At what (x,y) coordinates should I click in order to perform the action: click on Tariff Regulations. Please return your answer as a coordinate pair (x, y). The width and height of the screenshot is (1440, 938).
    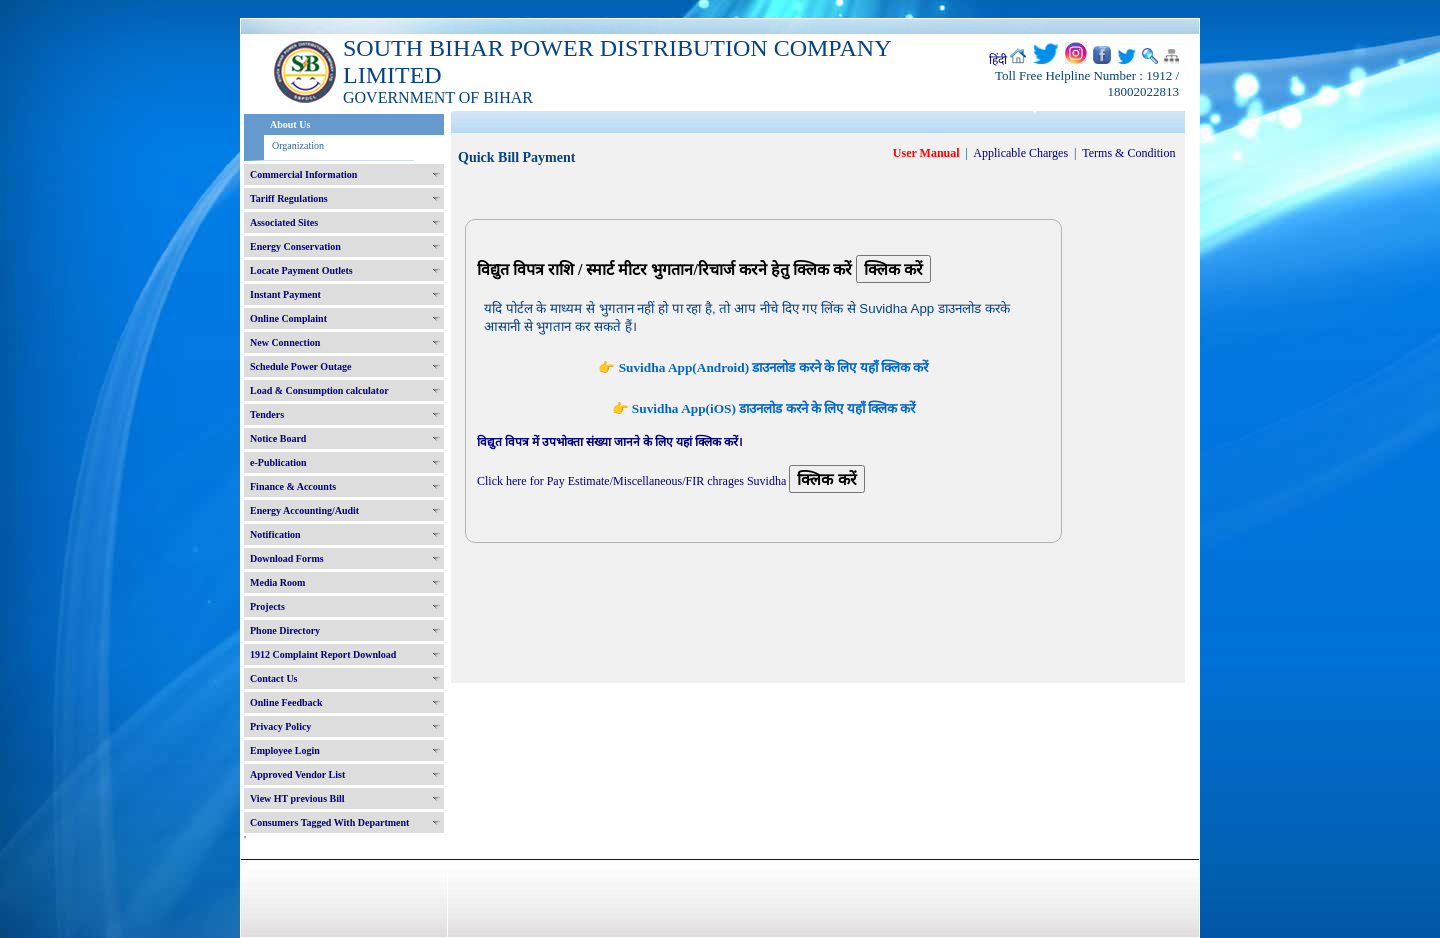
    Looking at the image, I should click on (289, 198).